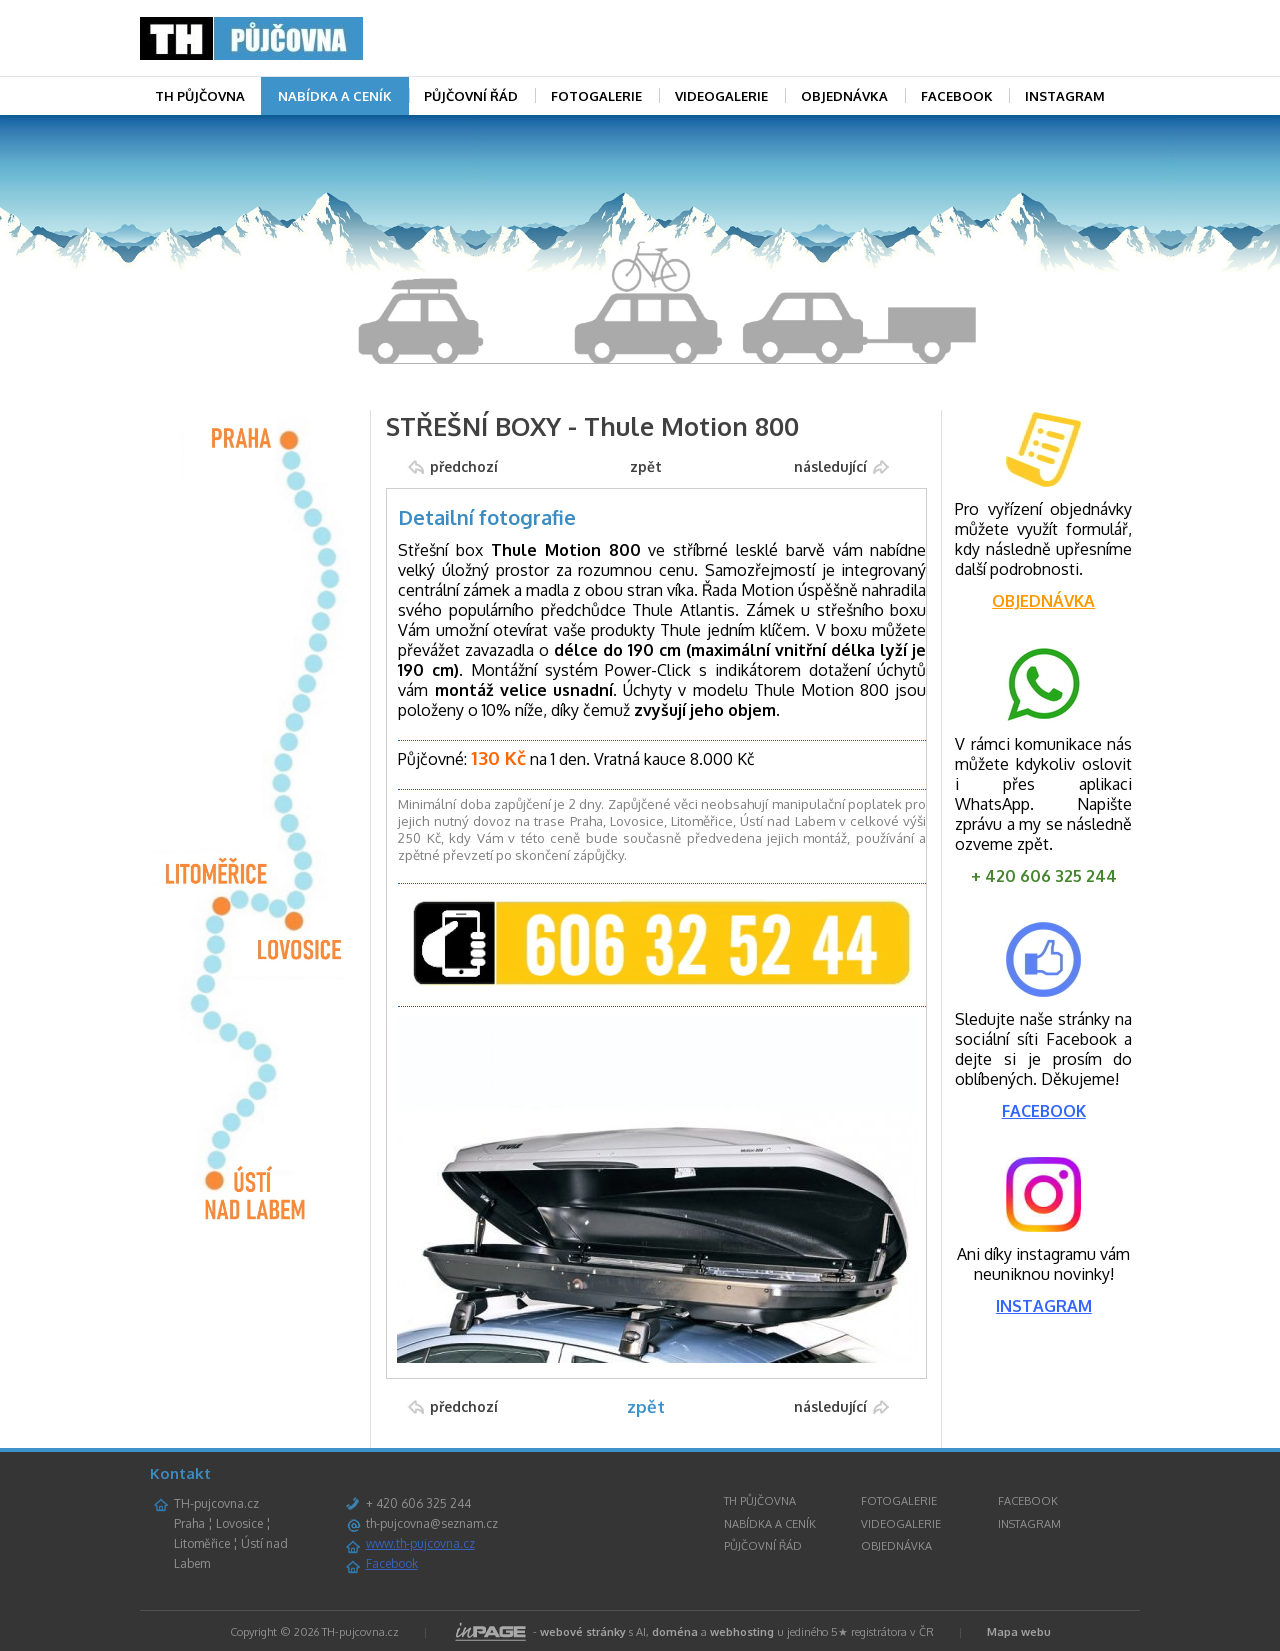 Image resolution: width=1280 pixels, height=1651 pixels. What do you see at coordinates (1065, 96) in the screenshot?
I see `INSTAGRAM` at bounding box center [1065, 96].